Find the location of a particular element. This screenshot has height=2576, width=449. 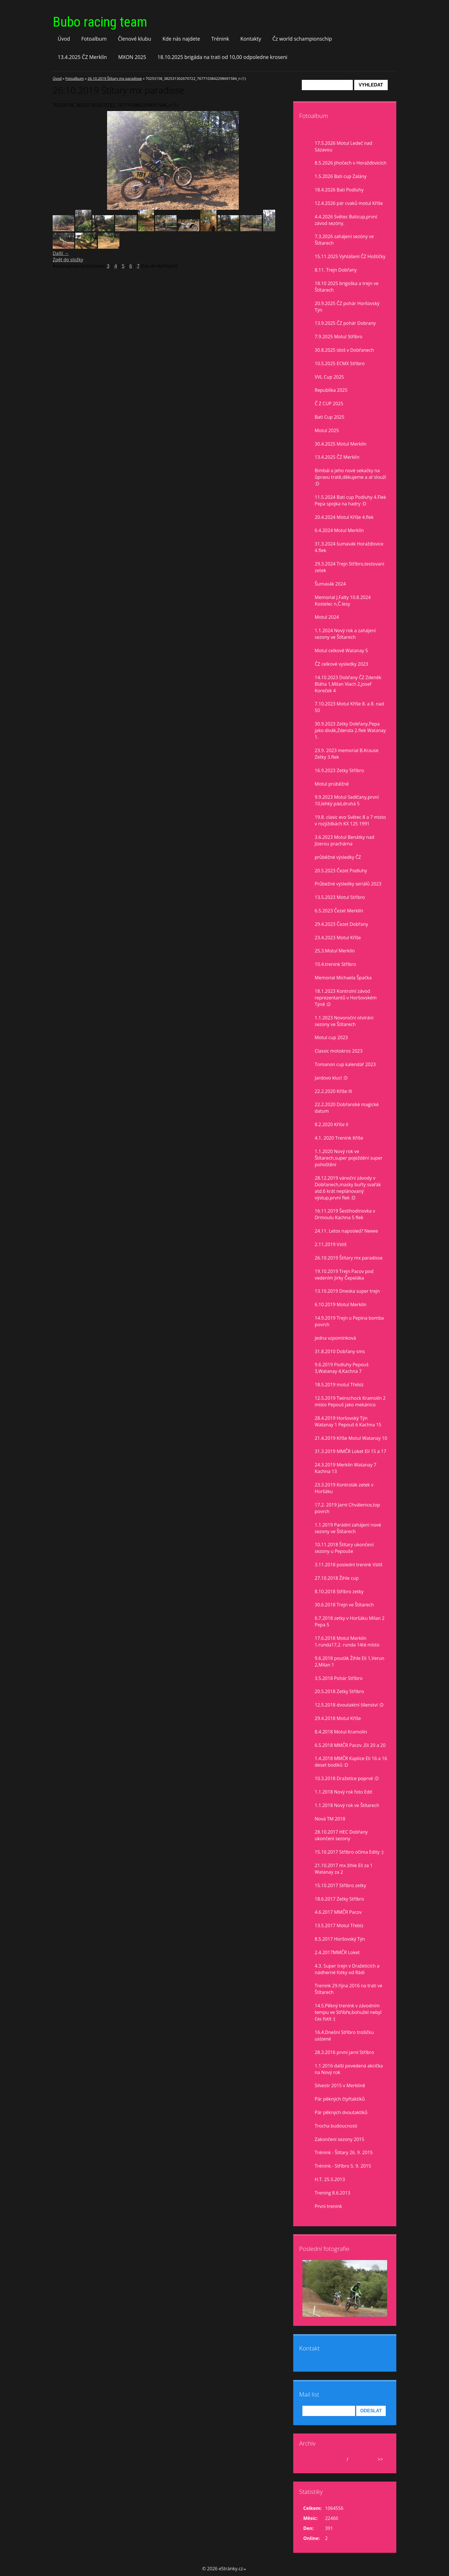

20.5.2018 Zetky Stříbro is located at coordinates (339, 1691).